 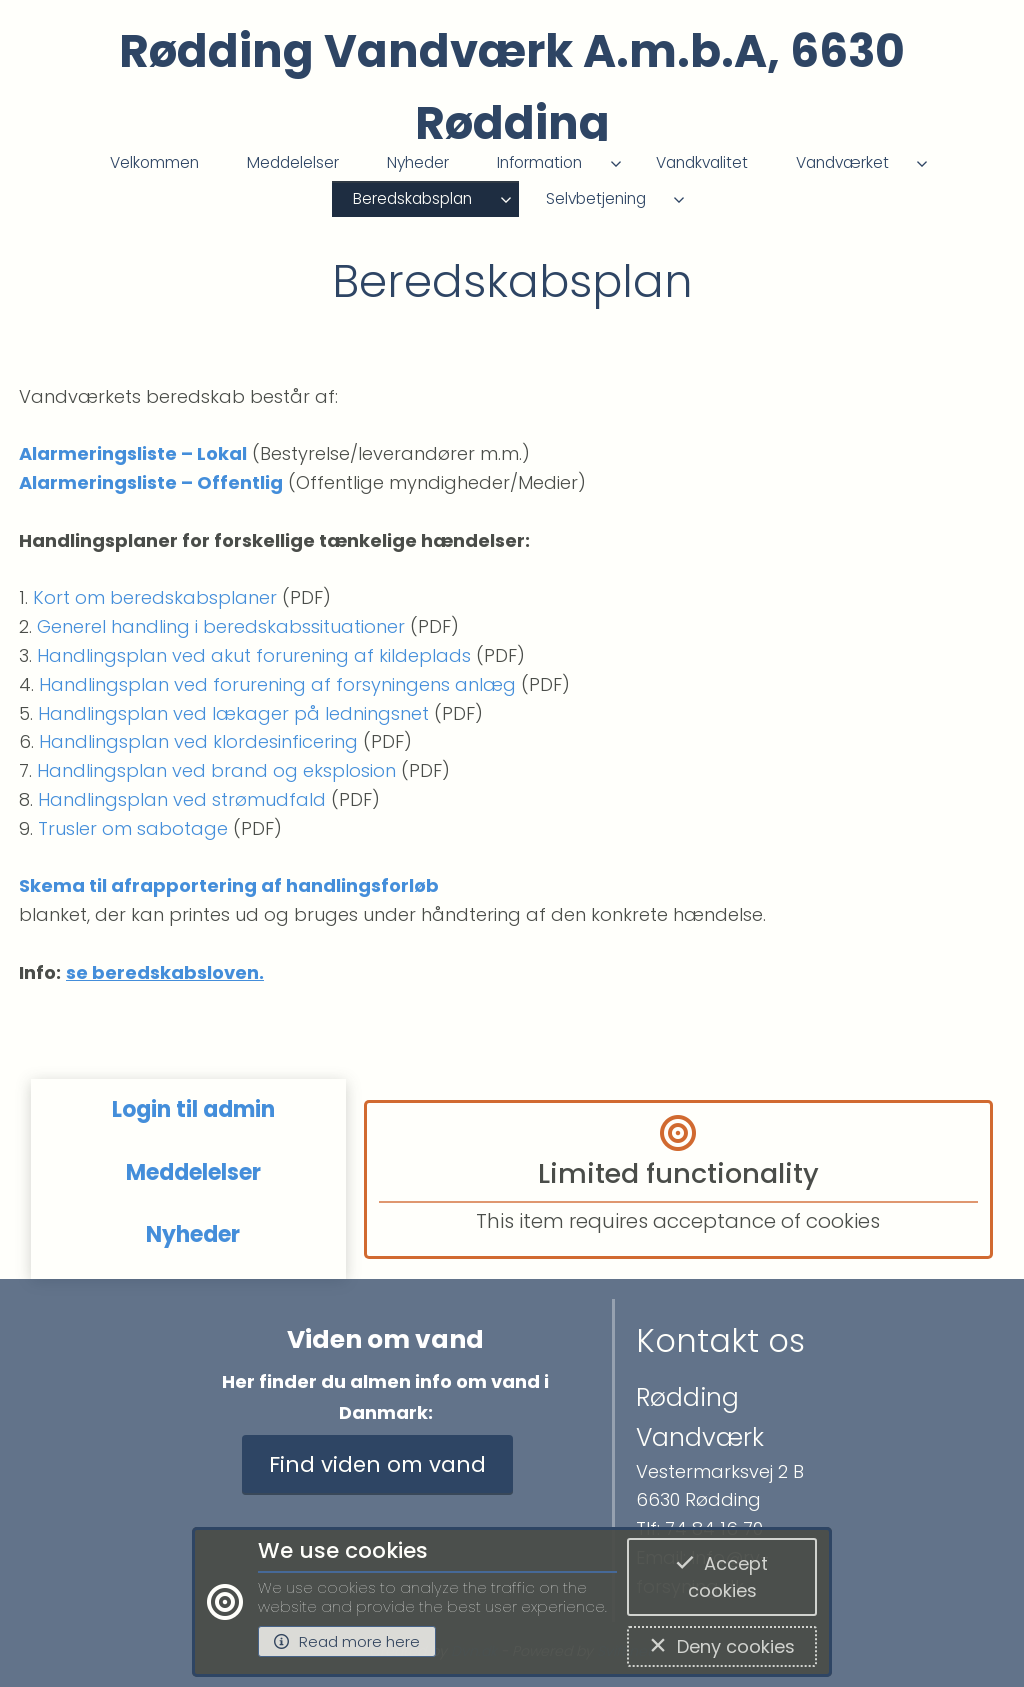 What do you see at coordinates (512, 87) in the screenshot?
I see `Rødding Vandværk A.m.b.A, 6630 Rødding` at bounding box center [512, 87].